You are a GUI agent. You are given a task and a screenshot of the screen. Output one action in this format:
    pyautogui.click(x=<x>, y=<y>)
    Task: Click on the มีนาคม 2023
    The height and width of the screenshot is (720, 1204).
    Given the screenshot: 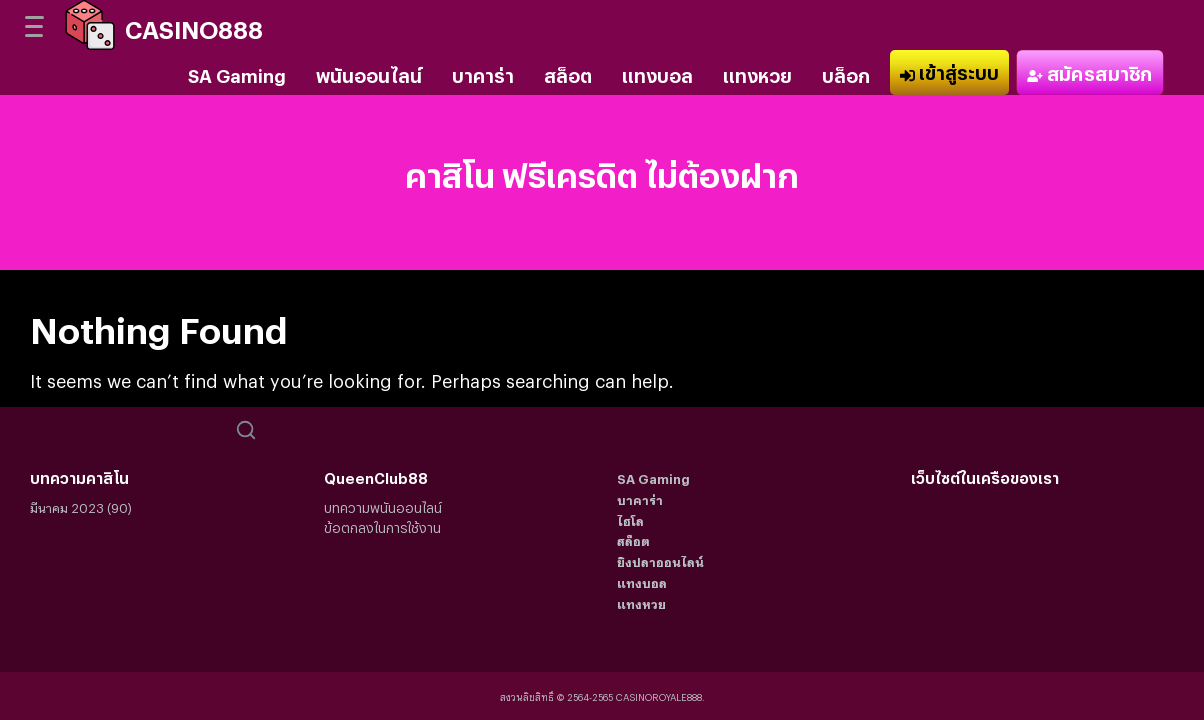 What is the action you would take?
    pyautogui.click(x=67, y=505)
    